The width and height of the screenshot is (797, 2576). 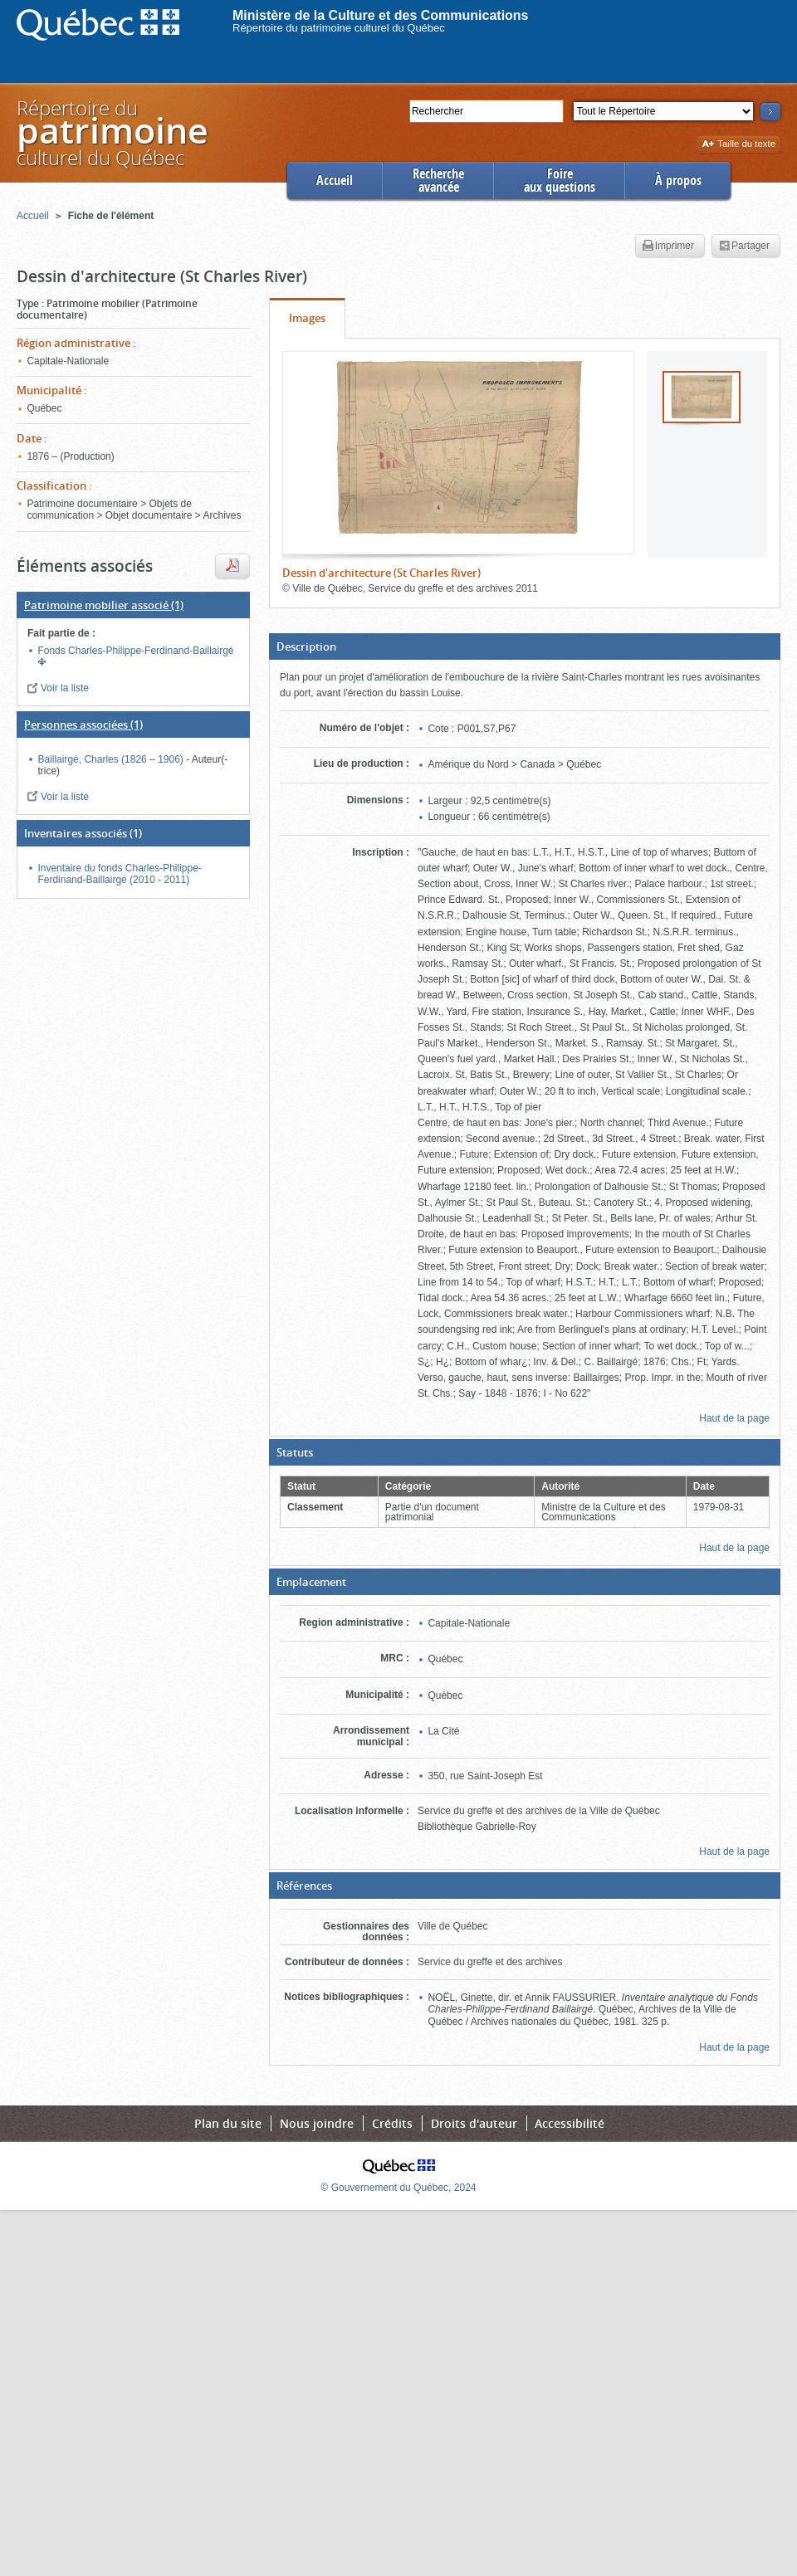 What do you see at coordinates (338, 28) in the screenshot?
I see `Répertoire du patrimoine culturel du Québec` at bounding box center [338, 28].